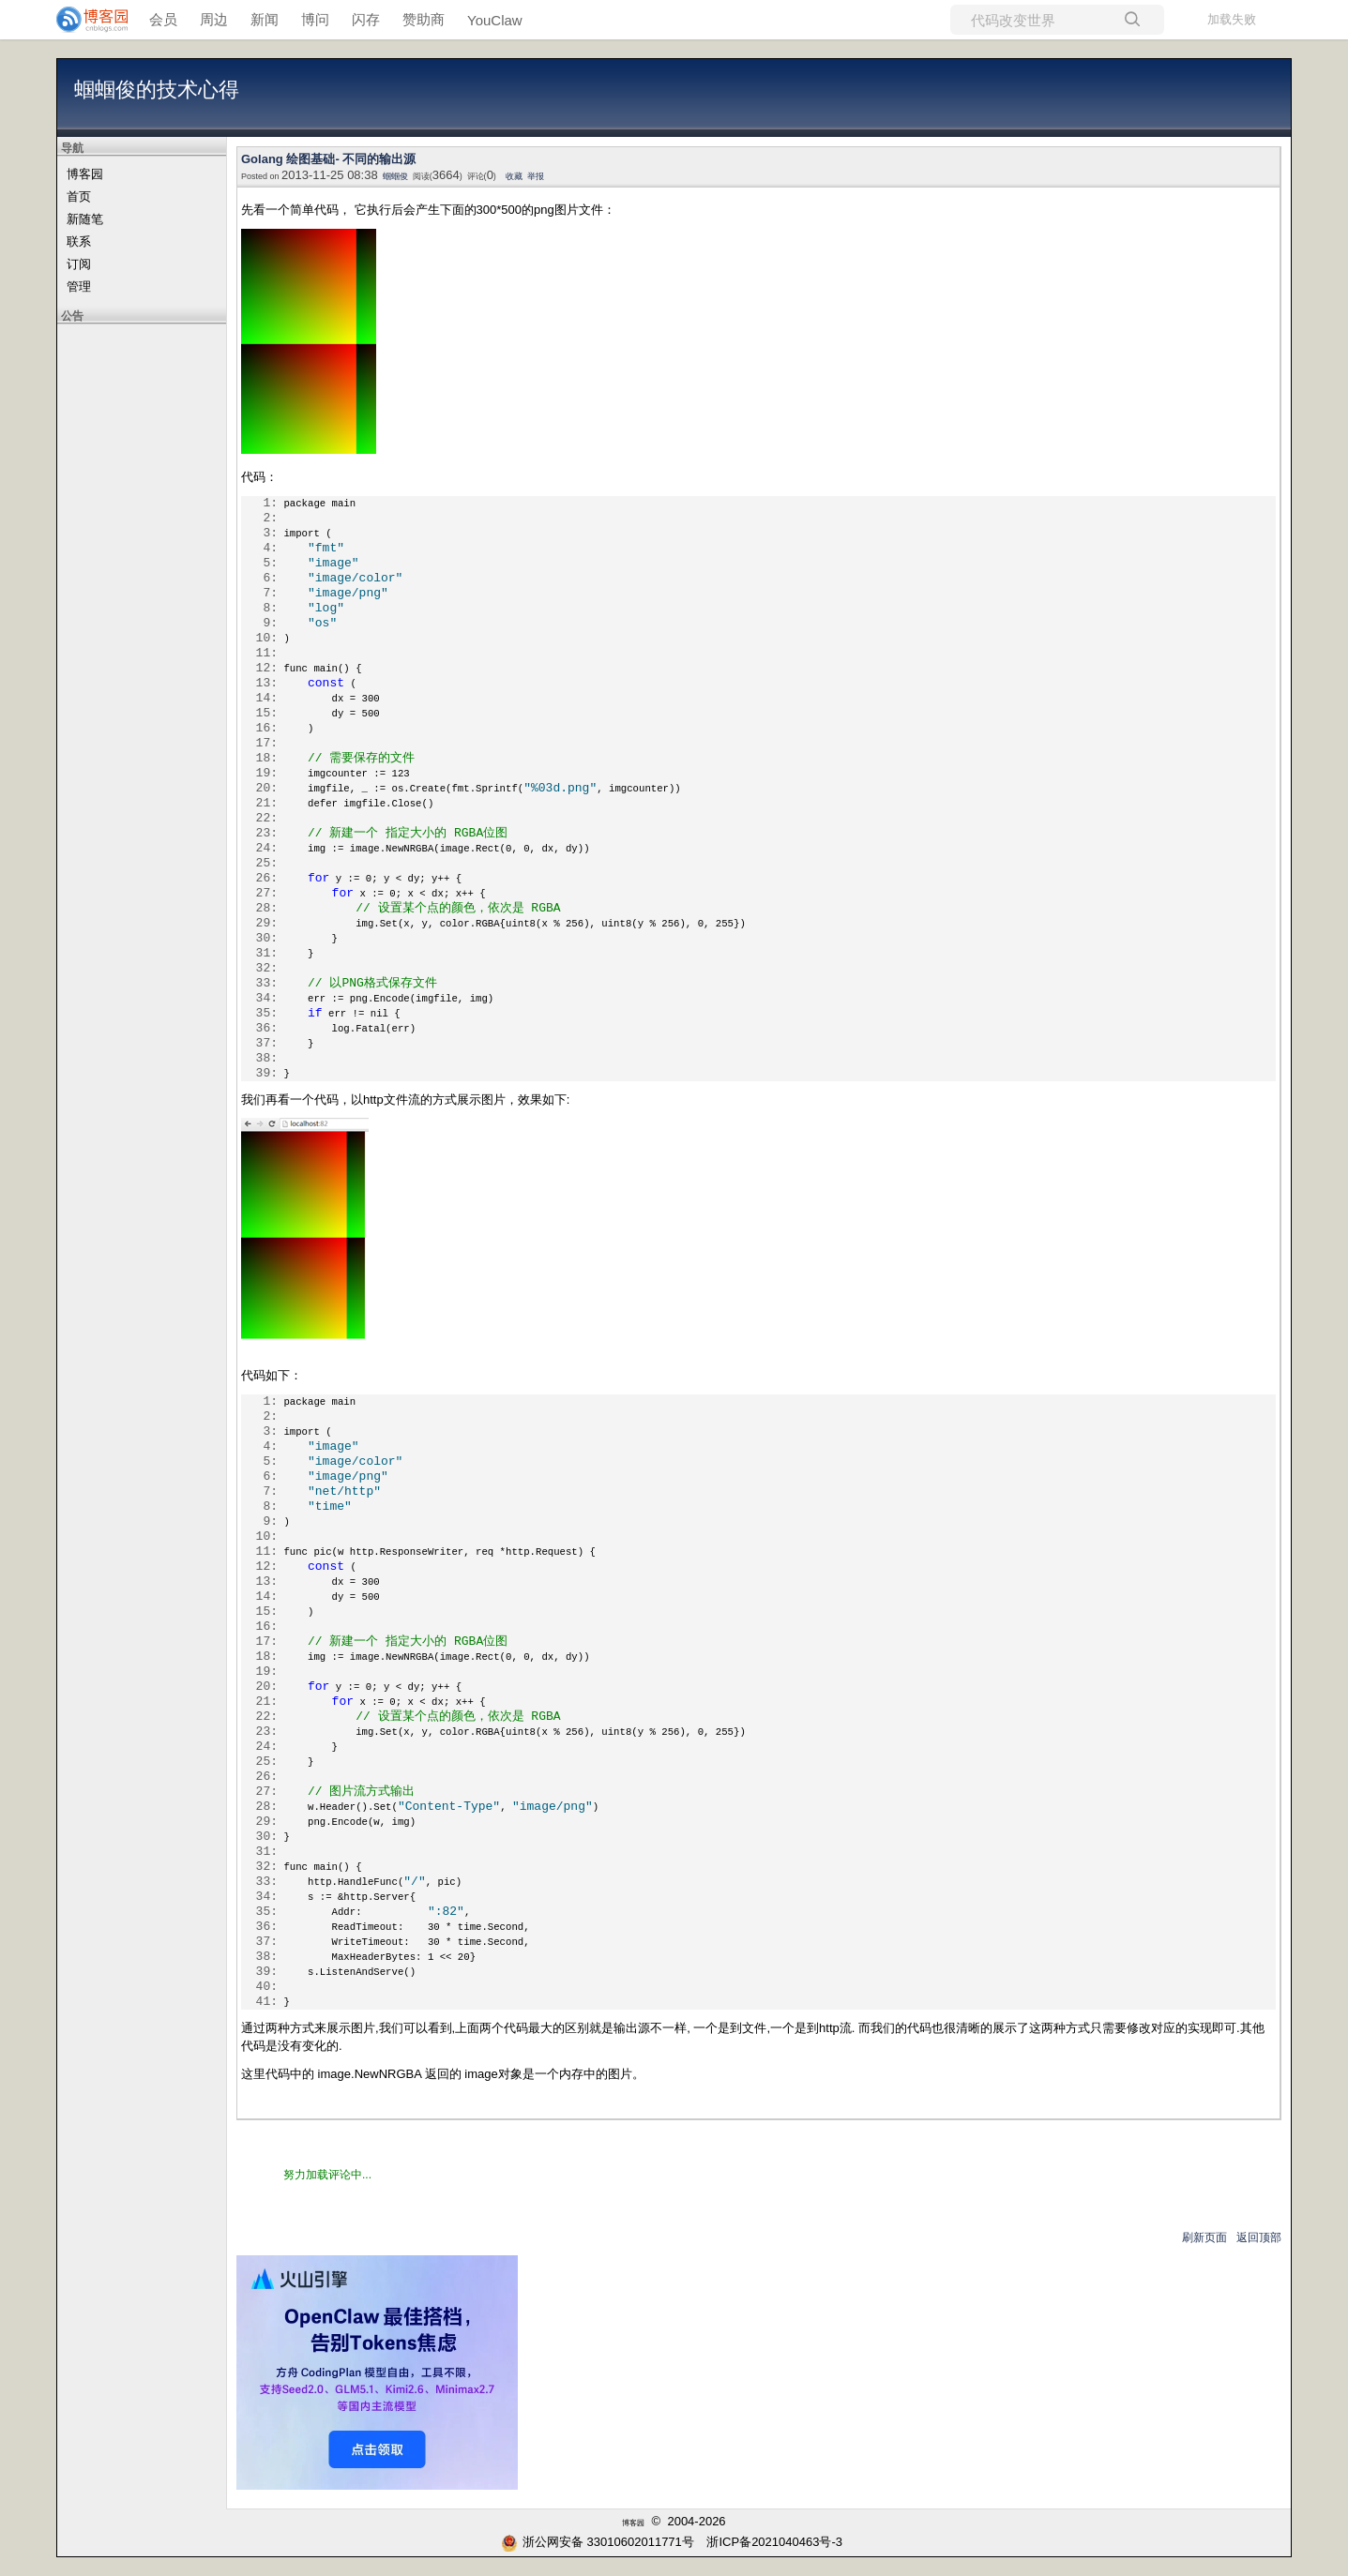  What do you see at coordinates (79, 196) in the screenshot?
I see `首页` at bounding box center [79, 196].